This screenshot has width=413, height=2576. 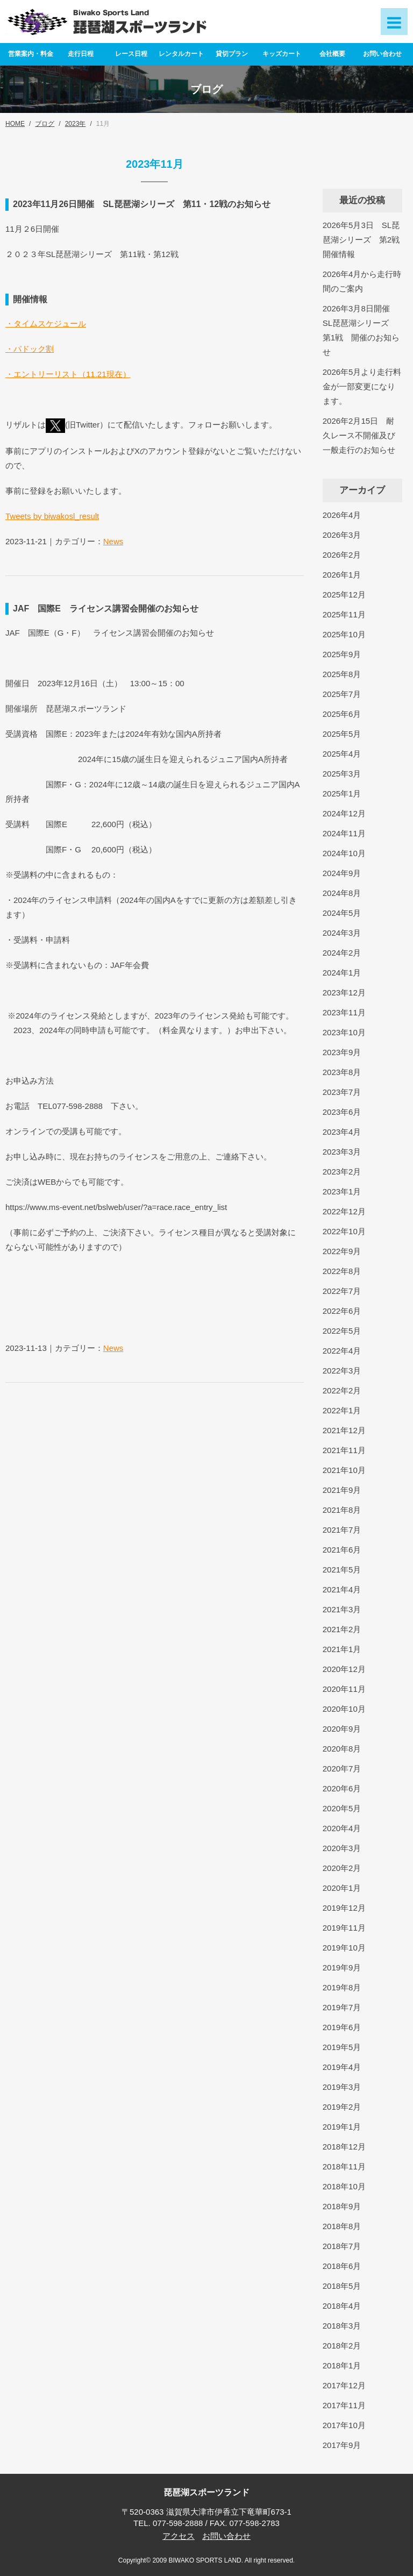 I want to click on 2020年4月, so click(x=342, y=1828).